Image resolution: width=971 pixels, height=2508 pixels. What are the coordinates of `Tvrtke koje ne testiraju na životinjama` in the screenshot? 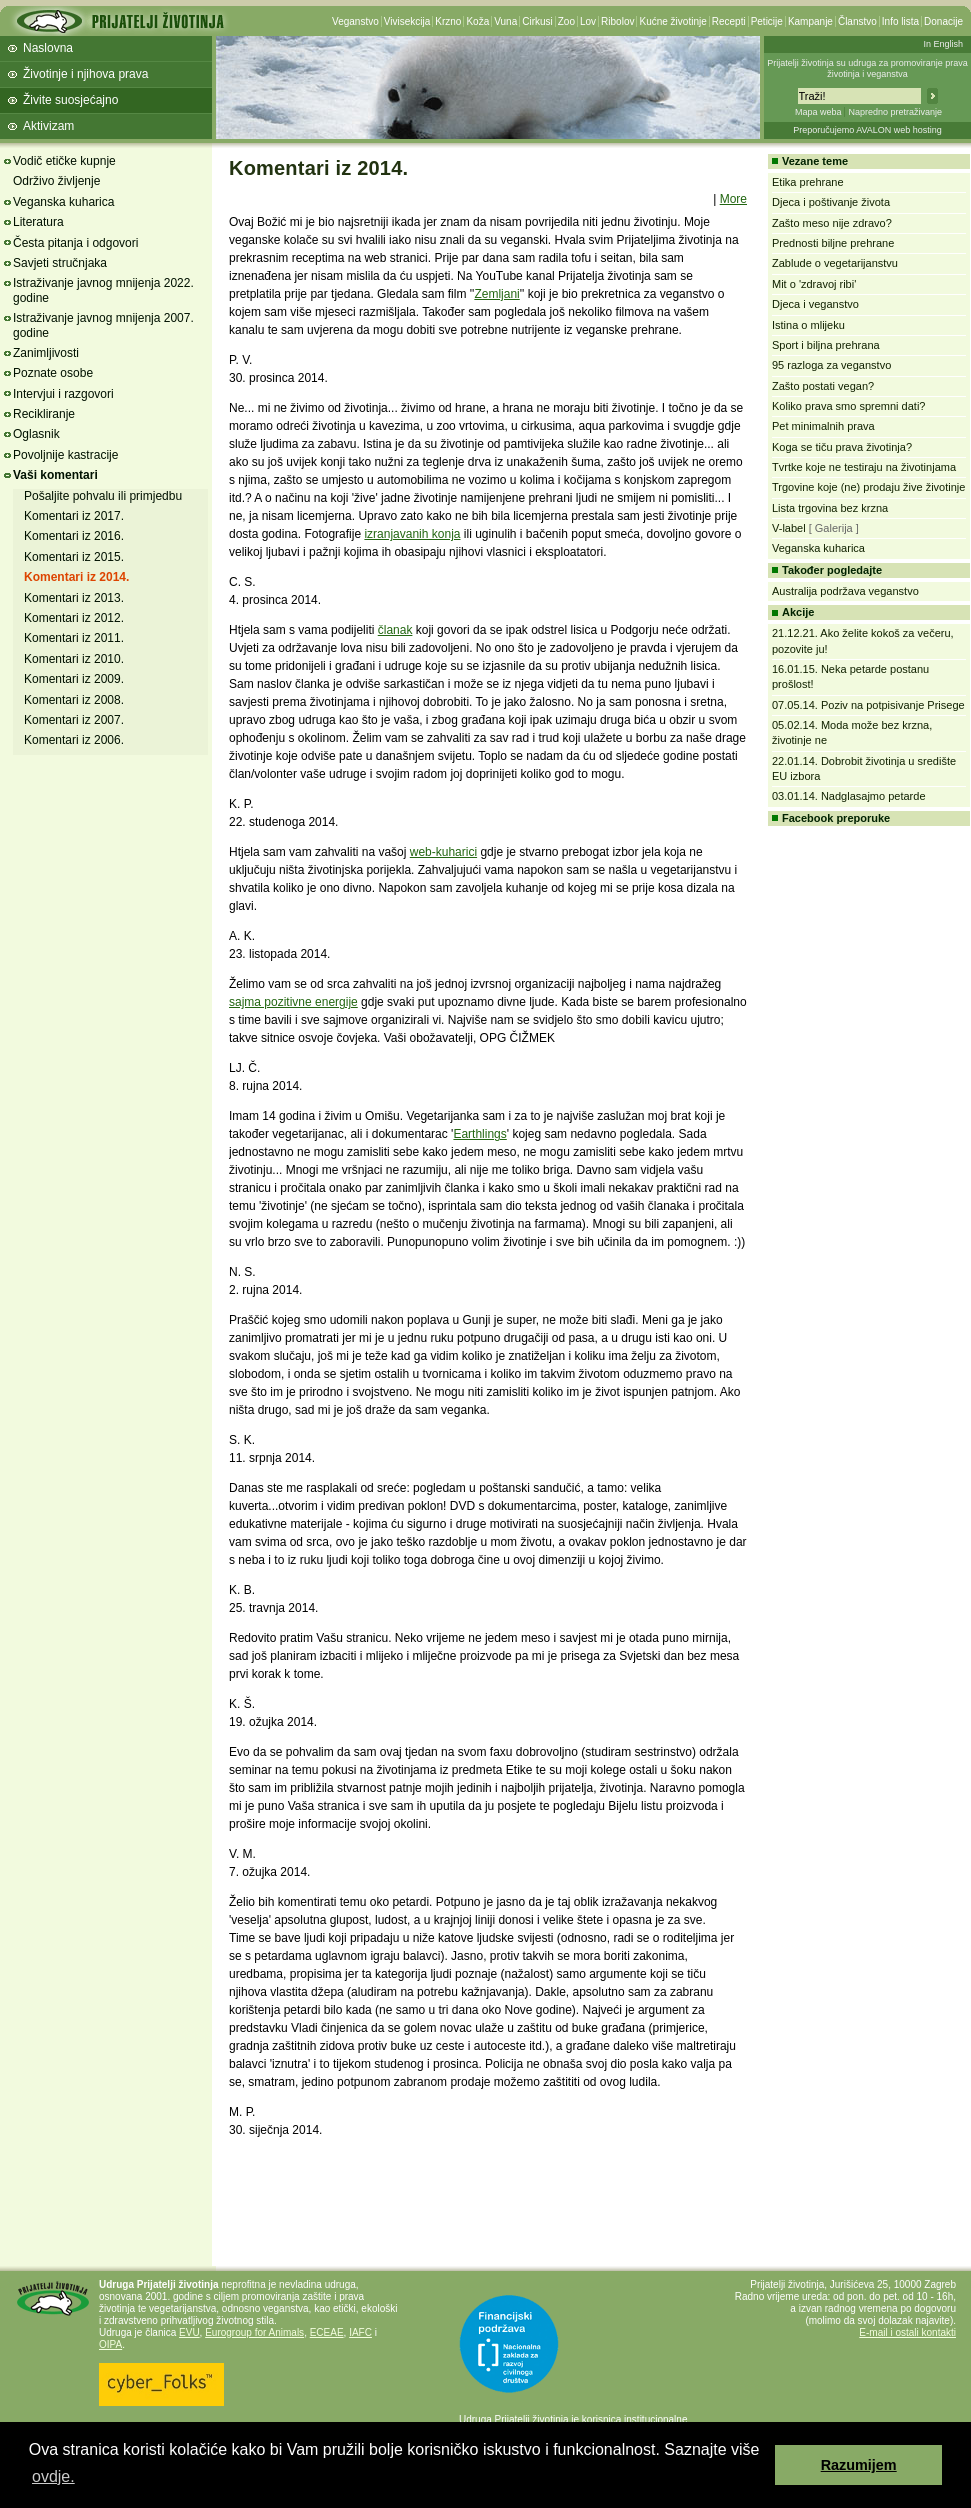 It's located at (864, 467).